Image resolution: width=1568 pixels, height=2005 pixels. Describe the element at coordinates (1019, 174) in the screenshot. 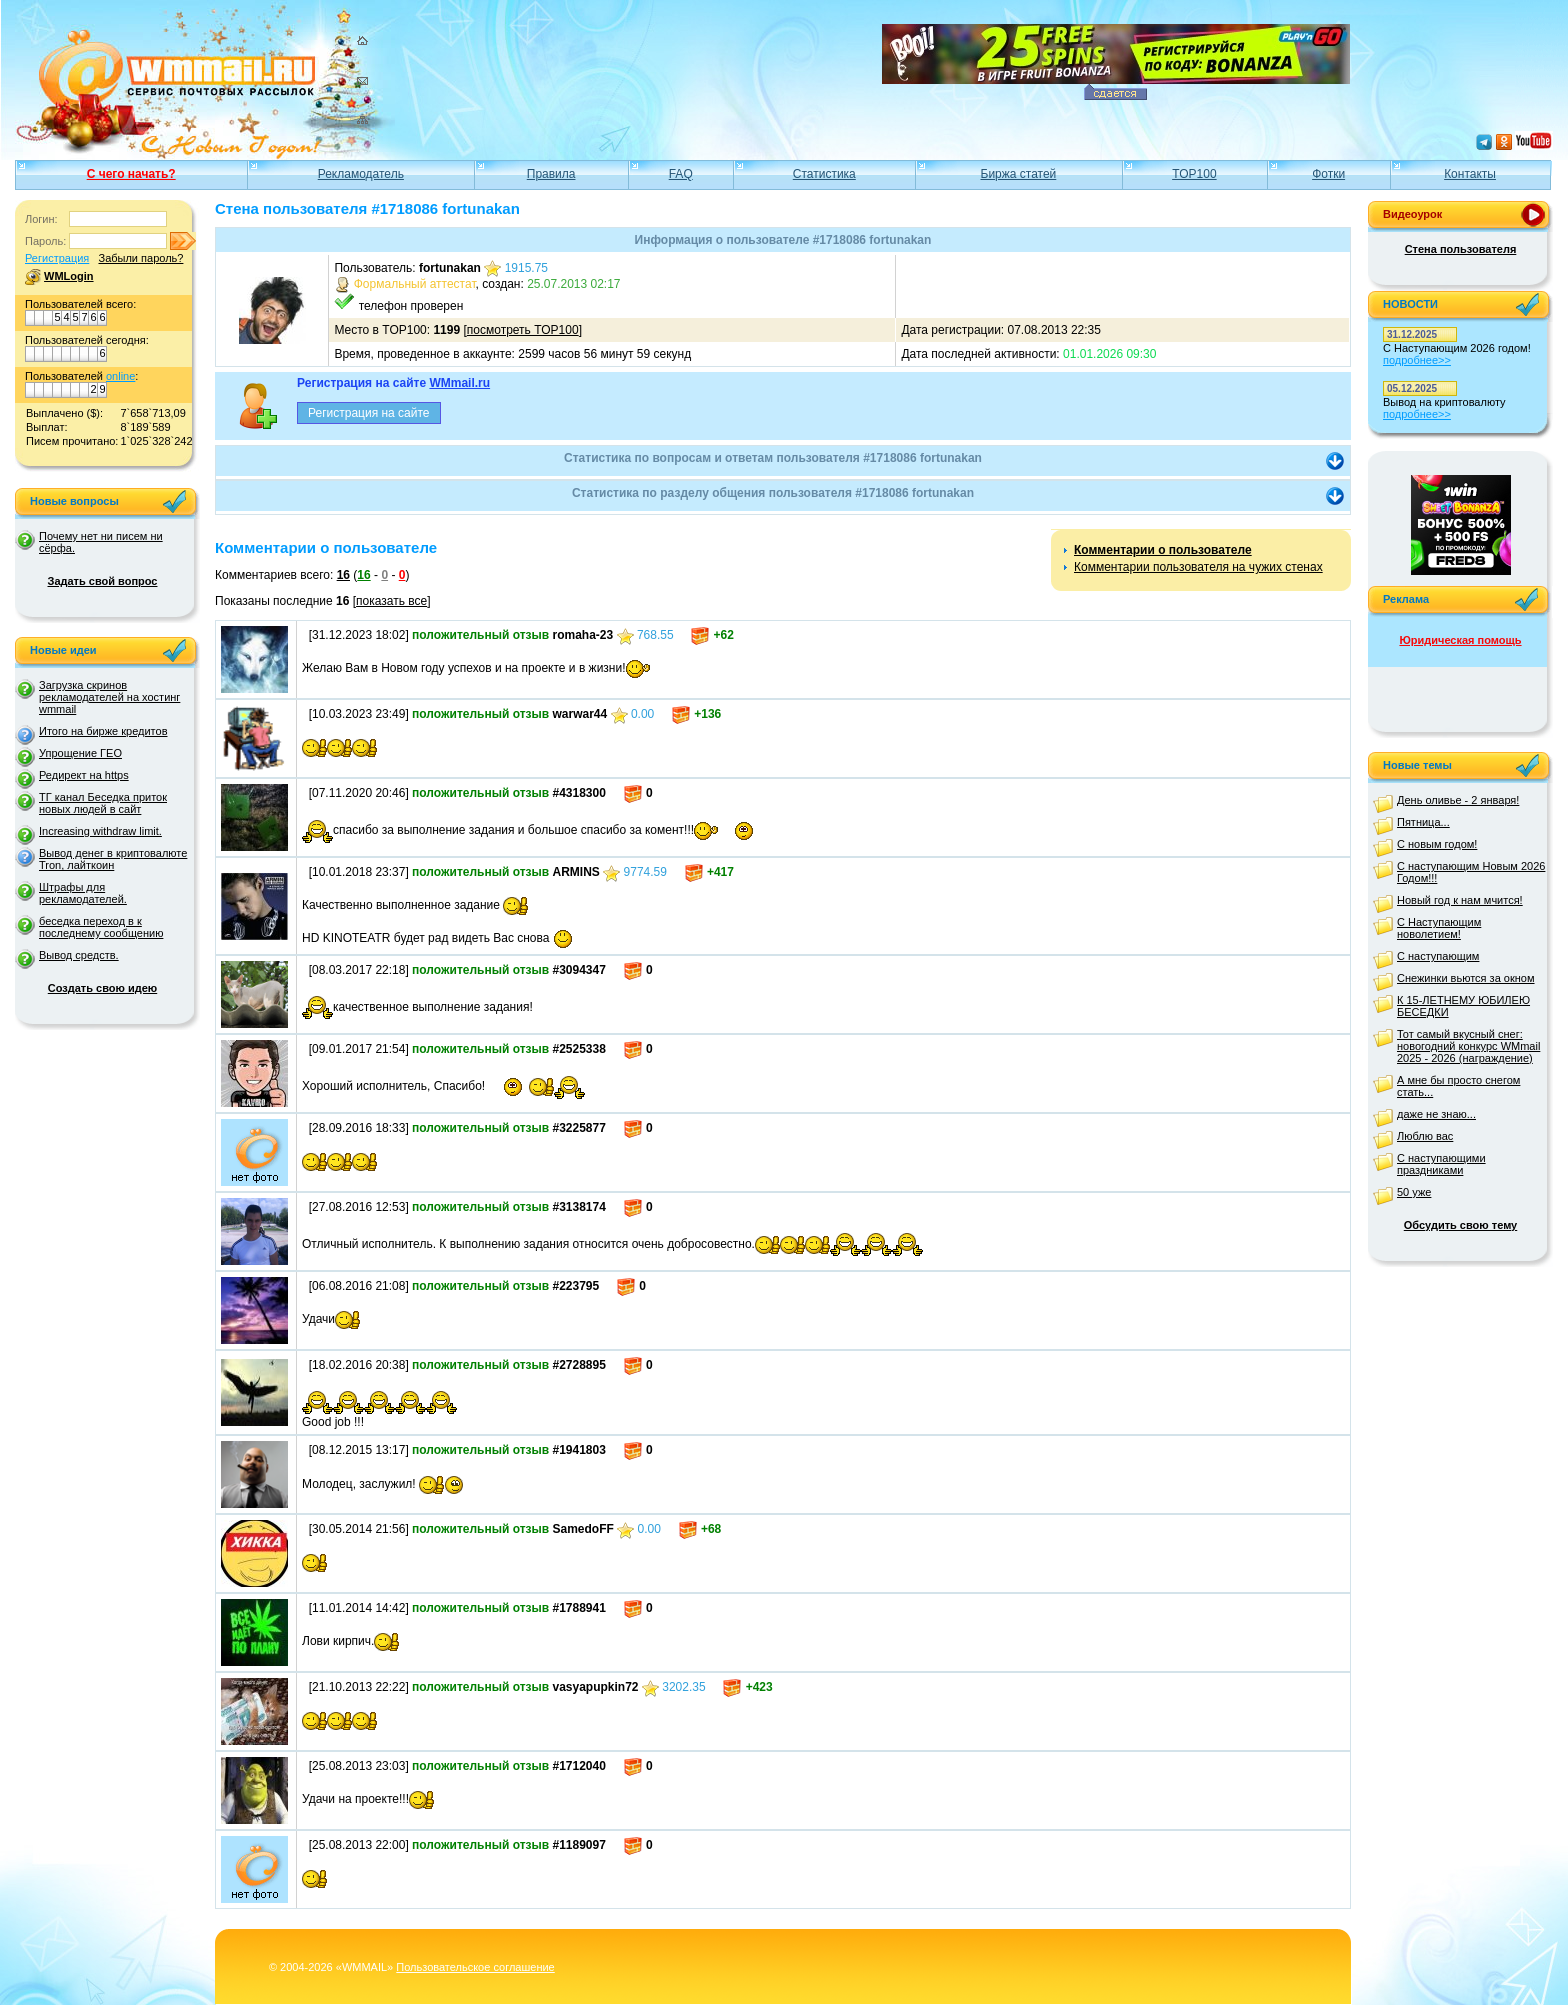

I see `Биржа статей` at that location.